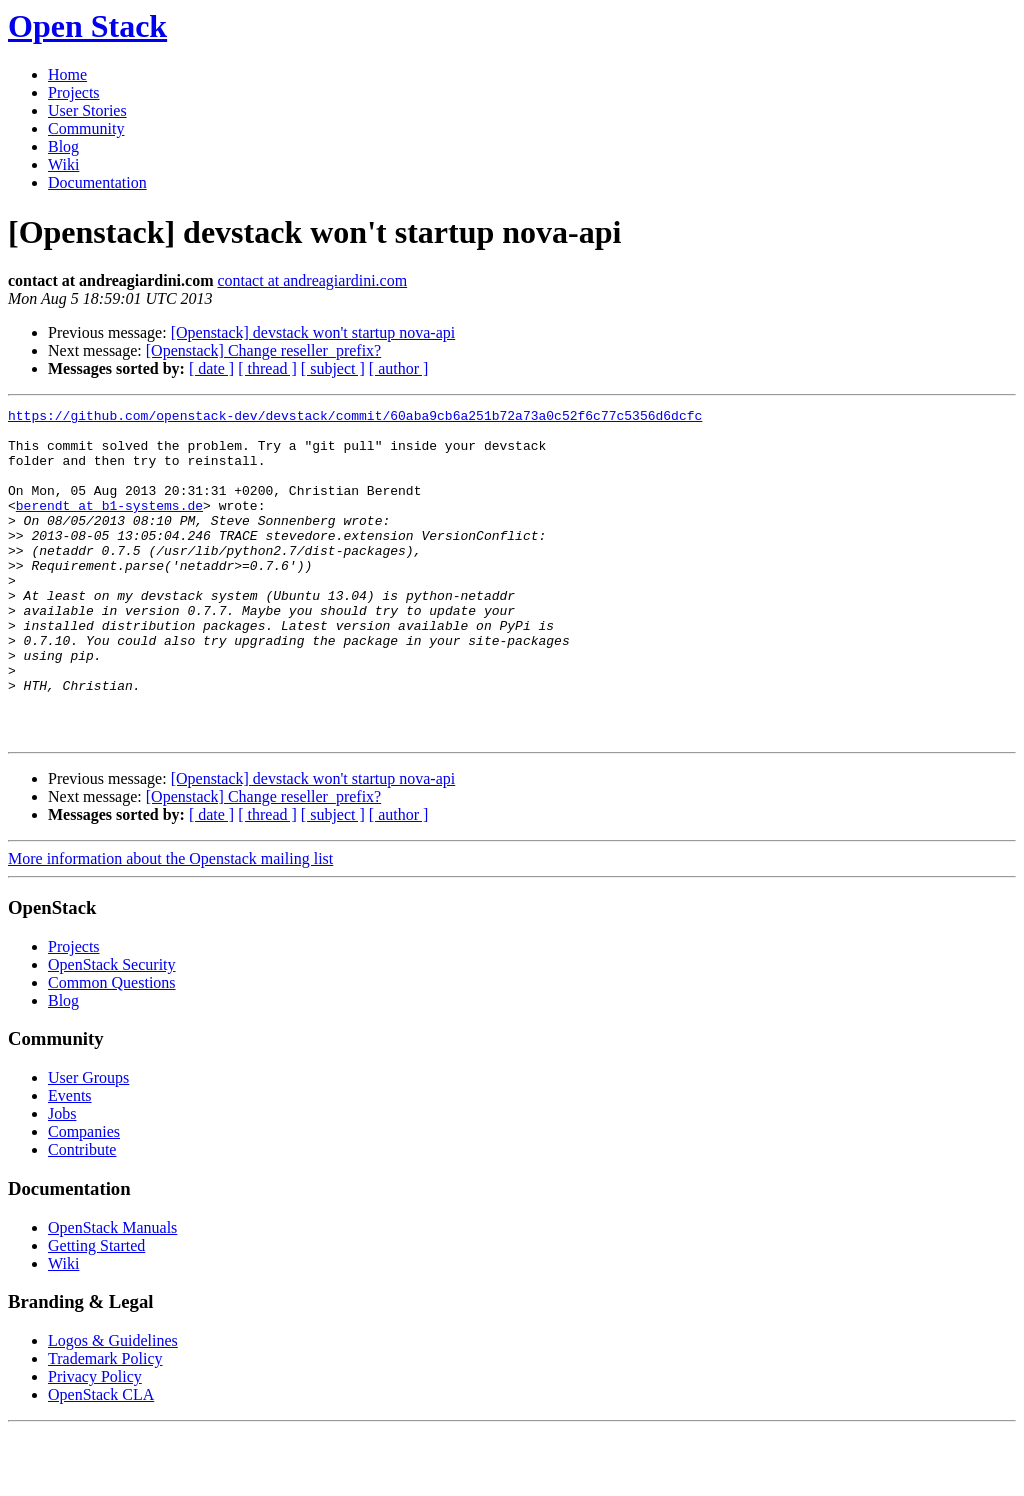  I want to click on contact at andreagiardini.com, so click(312, 280).